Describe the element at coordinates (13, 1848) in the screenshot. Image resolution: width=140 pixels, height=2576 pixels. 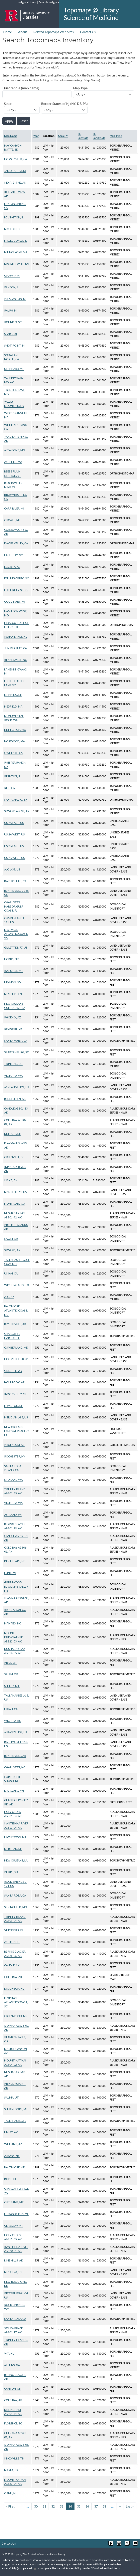
I see `MERIDIAN, MS` at that location.